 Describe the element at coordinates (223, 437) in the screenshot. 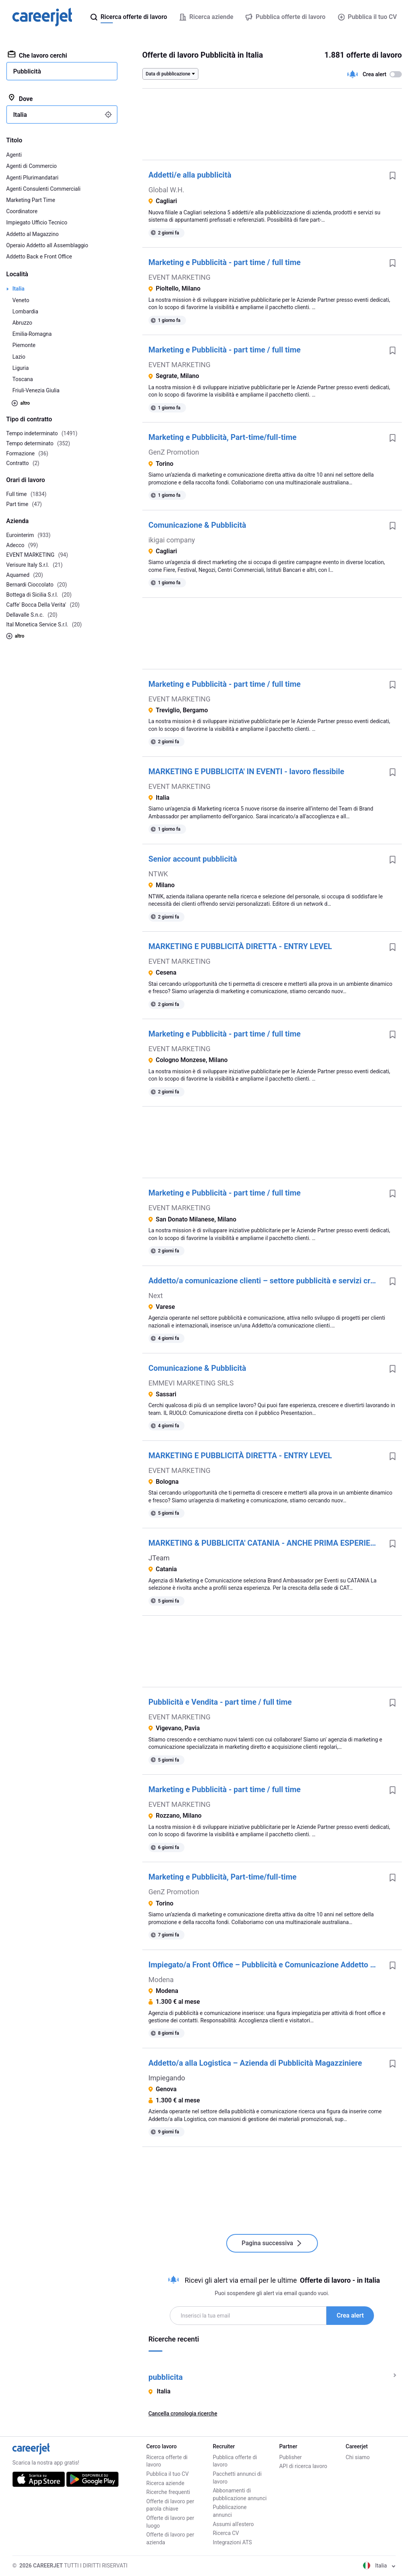

I see `Marketing e Pubblicità, Part-time/full-time` at that location.